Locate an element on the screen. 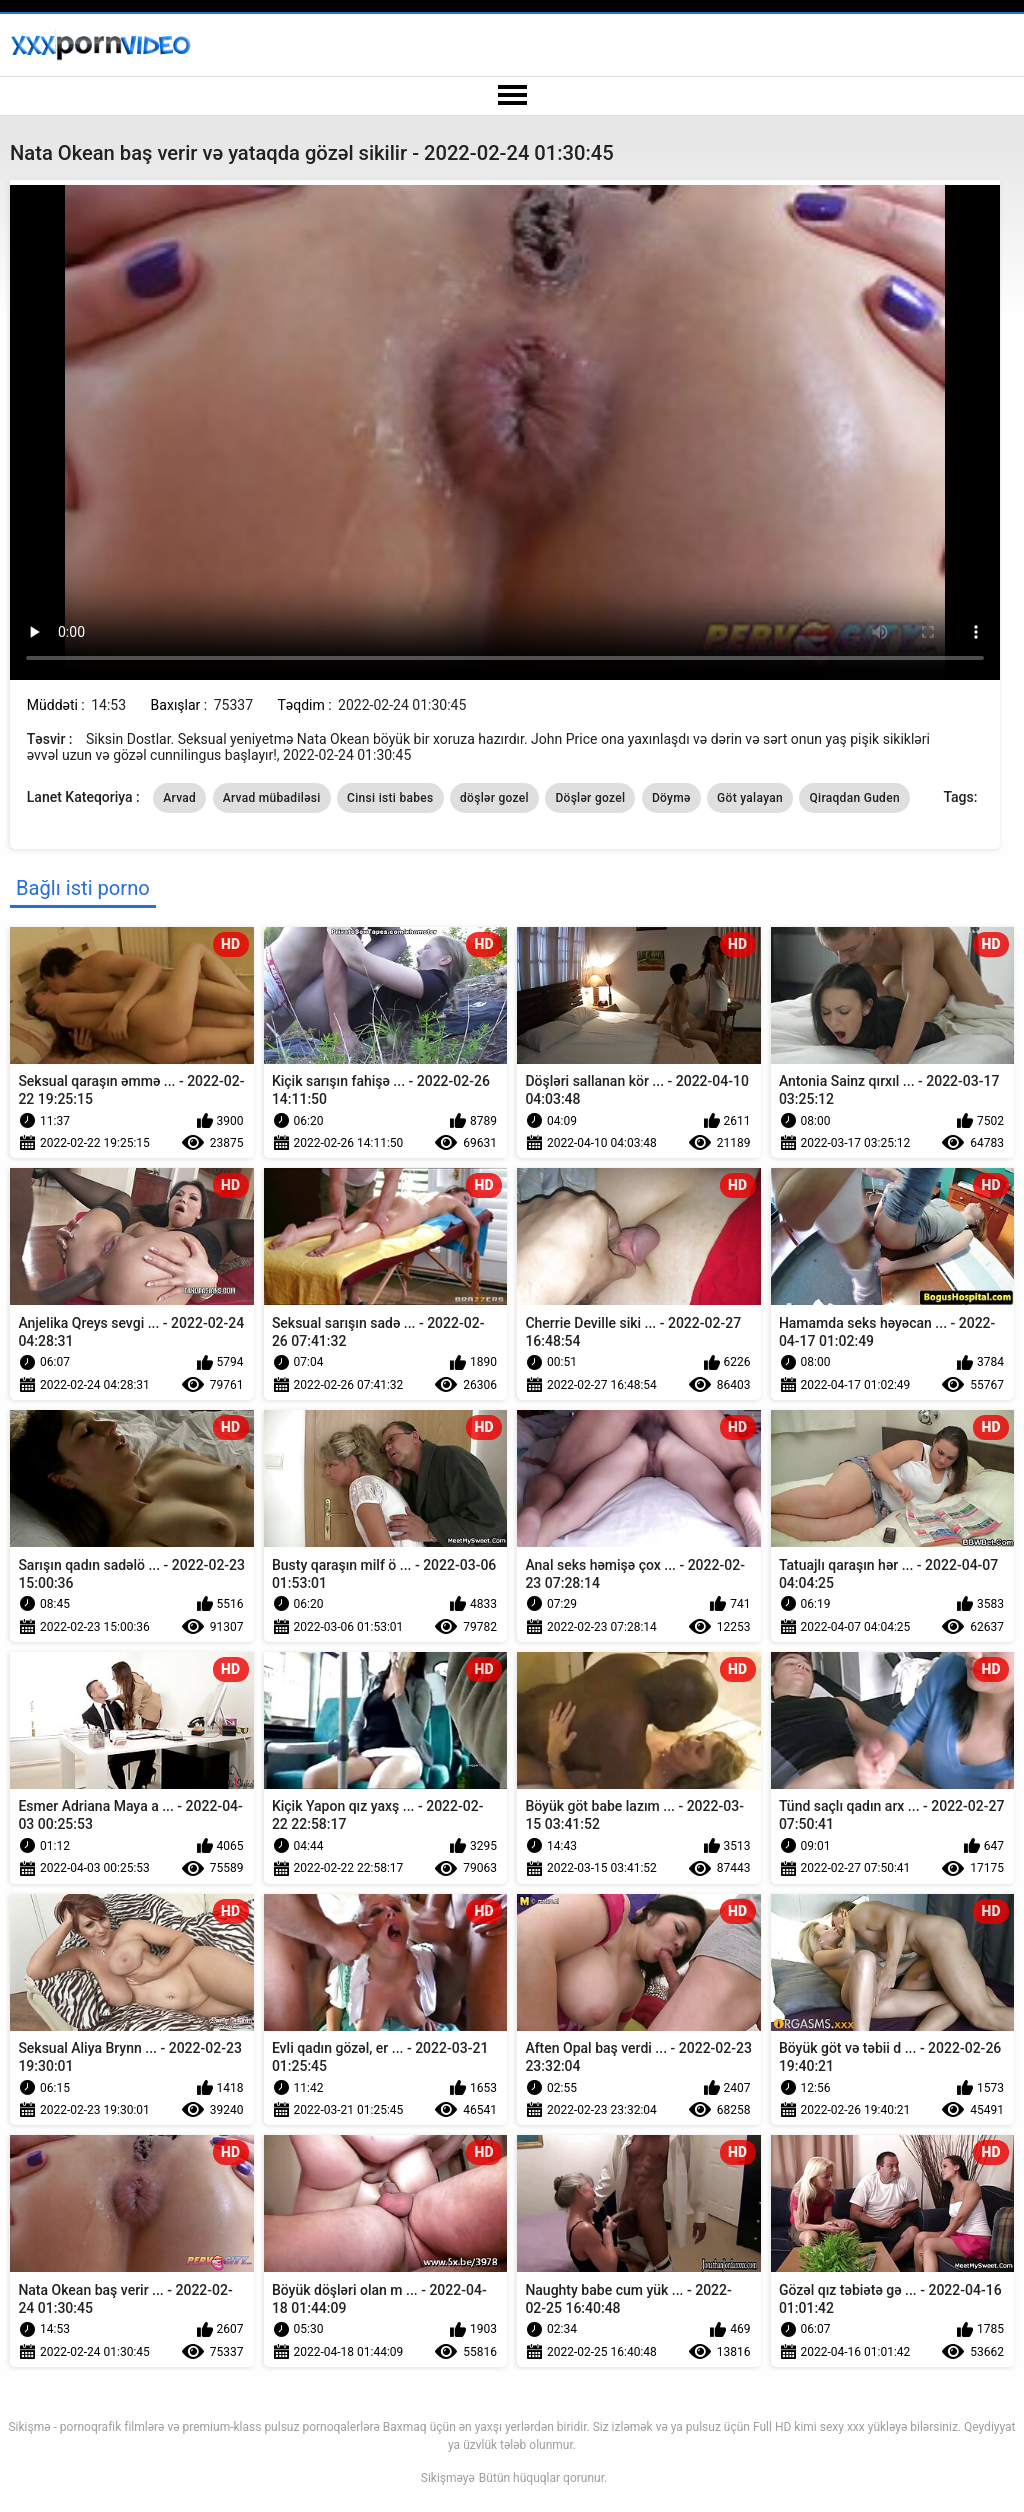 The height and width of the screenshot is (2512, 1024). Cinsi isti babes is located at coordinates (390, 798).